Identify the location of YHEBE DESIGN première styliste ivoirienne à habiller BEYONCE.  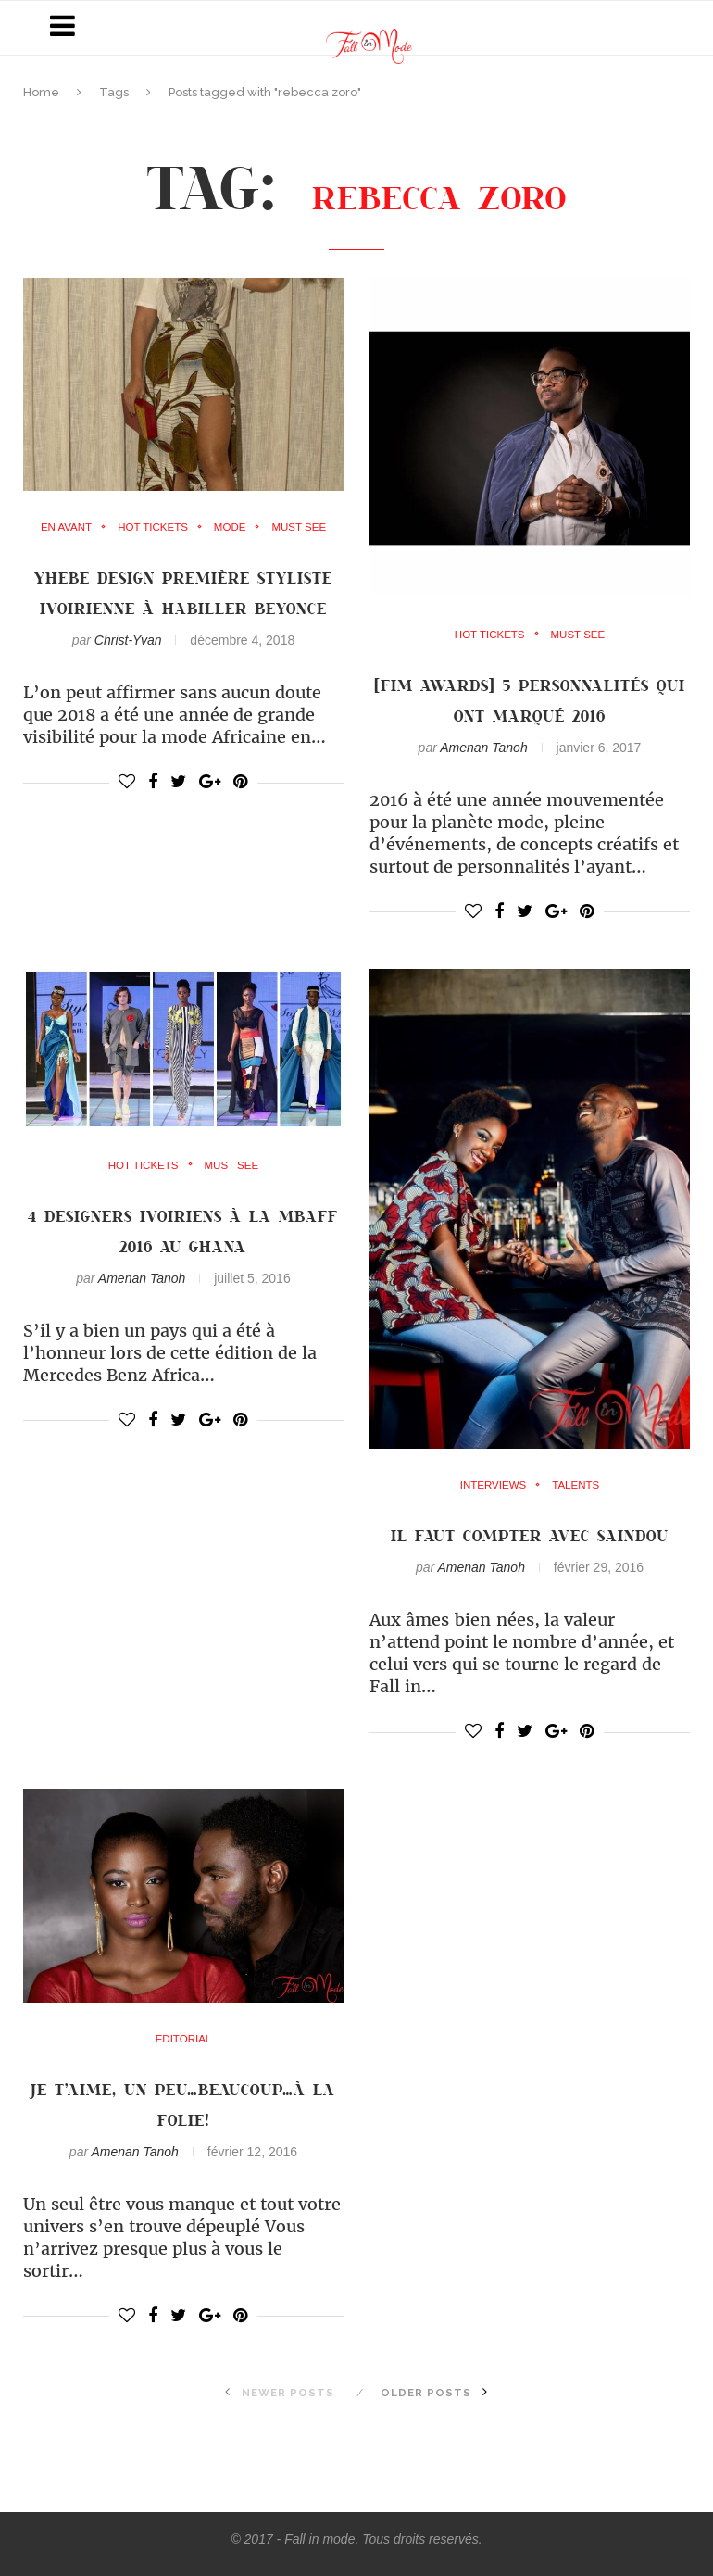
(183, 607).